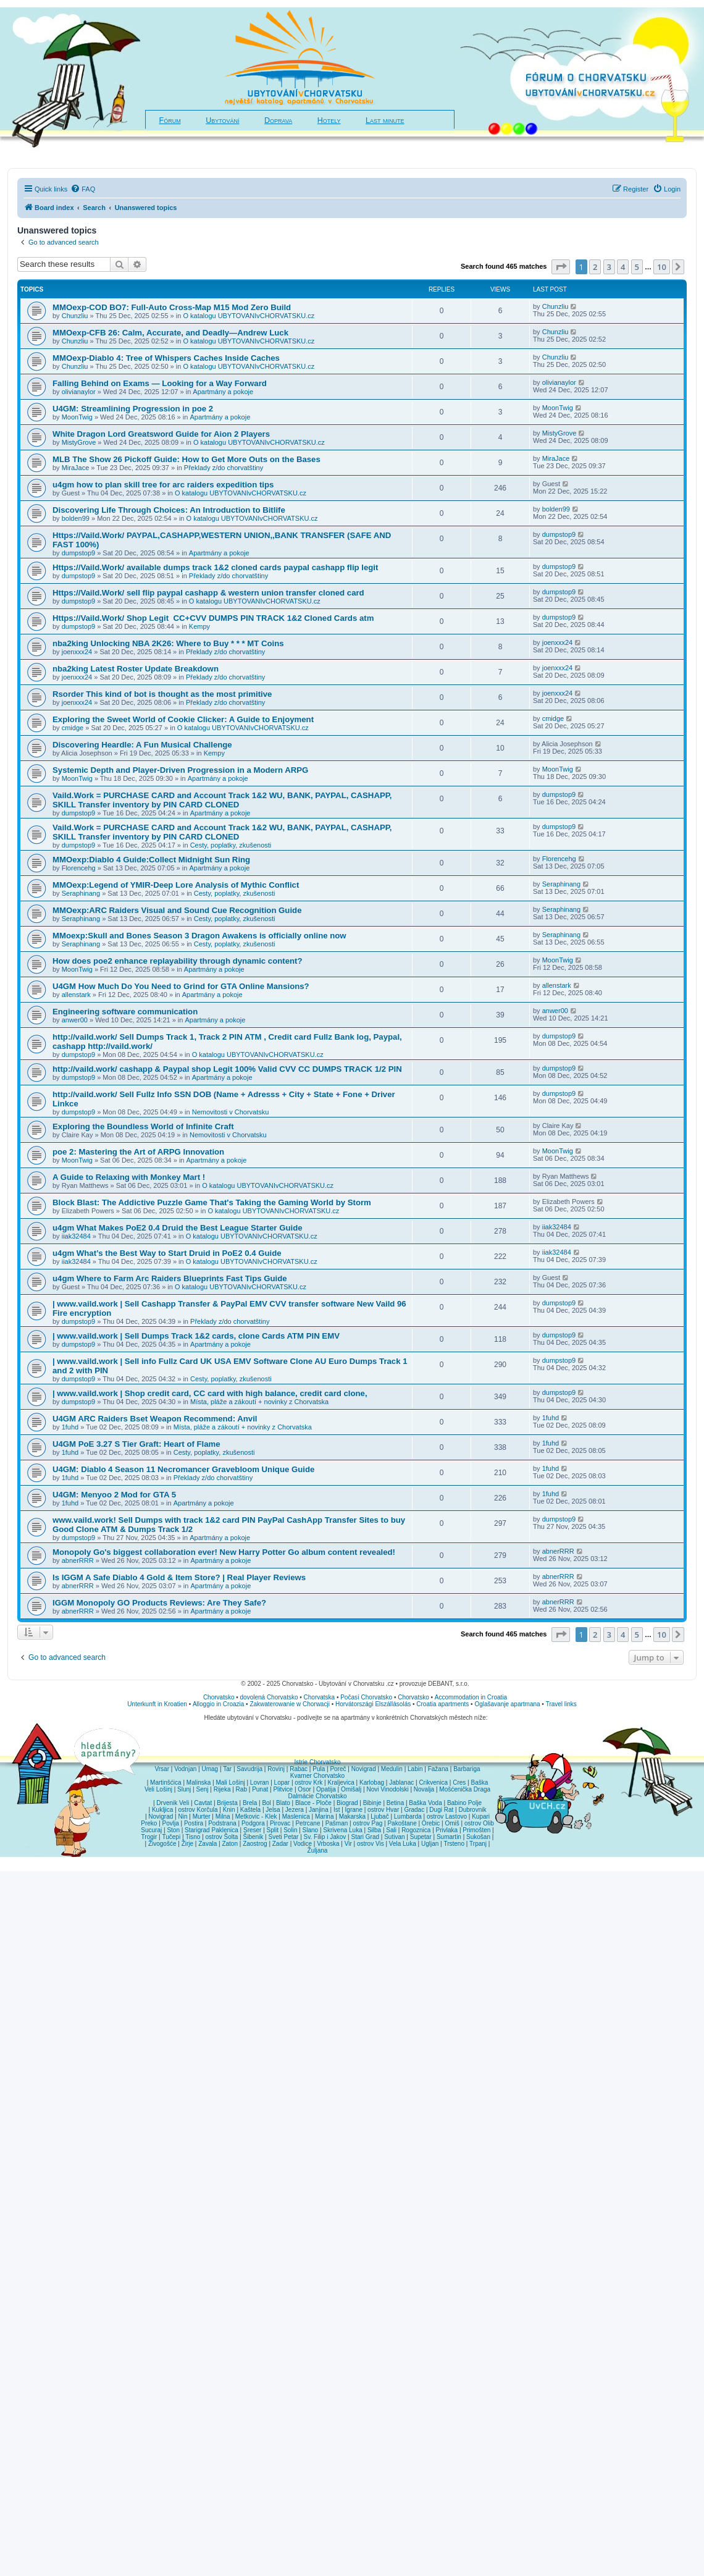 The width and height of the screenshot is (704, 2576). I want to click on Crikvenica, so click(433, 1782).